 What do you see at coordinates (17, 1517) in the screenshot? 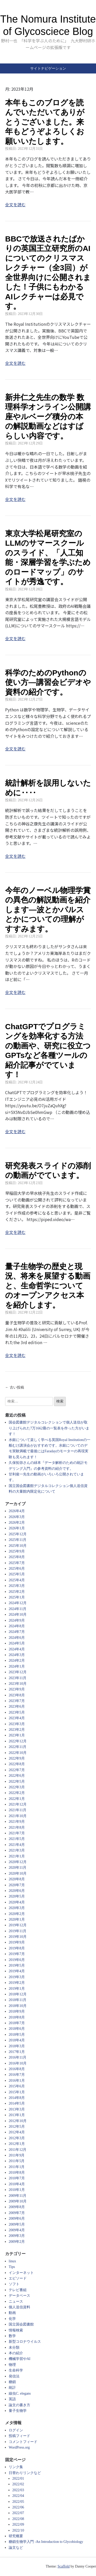
I see `2026年3月` at bounding box center [17, 1517].